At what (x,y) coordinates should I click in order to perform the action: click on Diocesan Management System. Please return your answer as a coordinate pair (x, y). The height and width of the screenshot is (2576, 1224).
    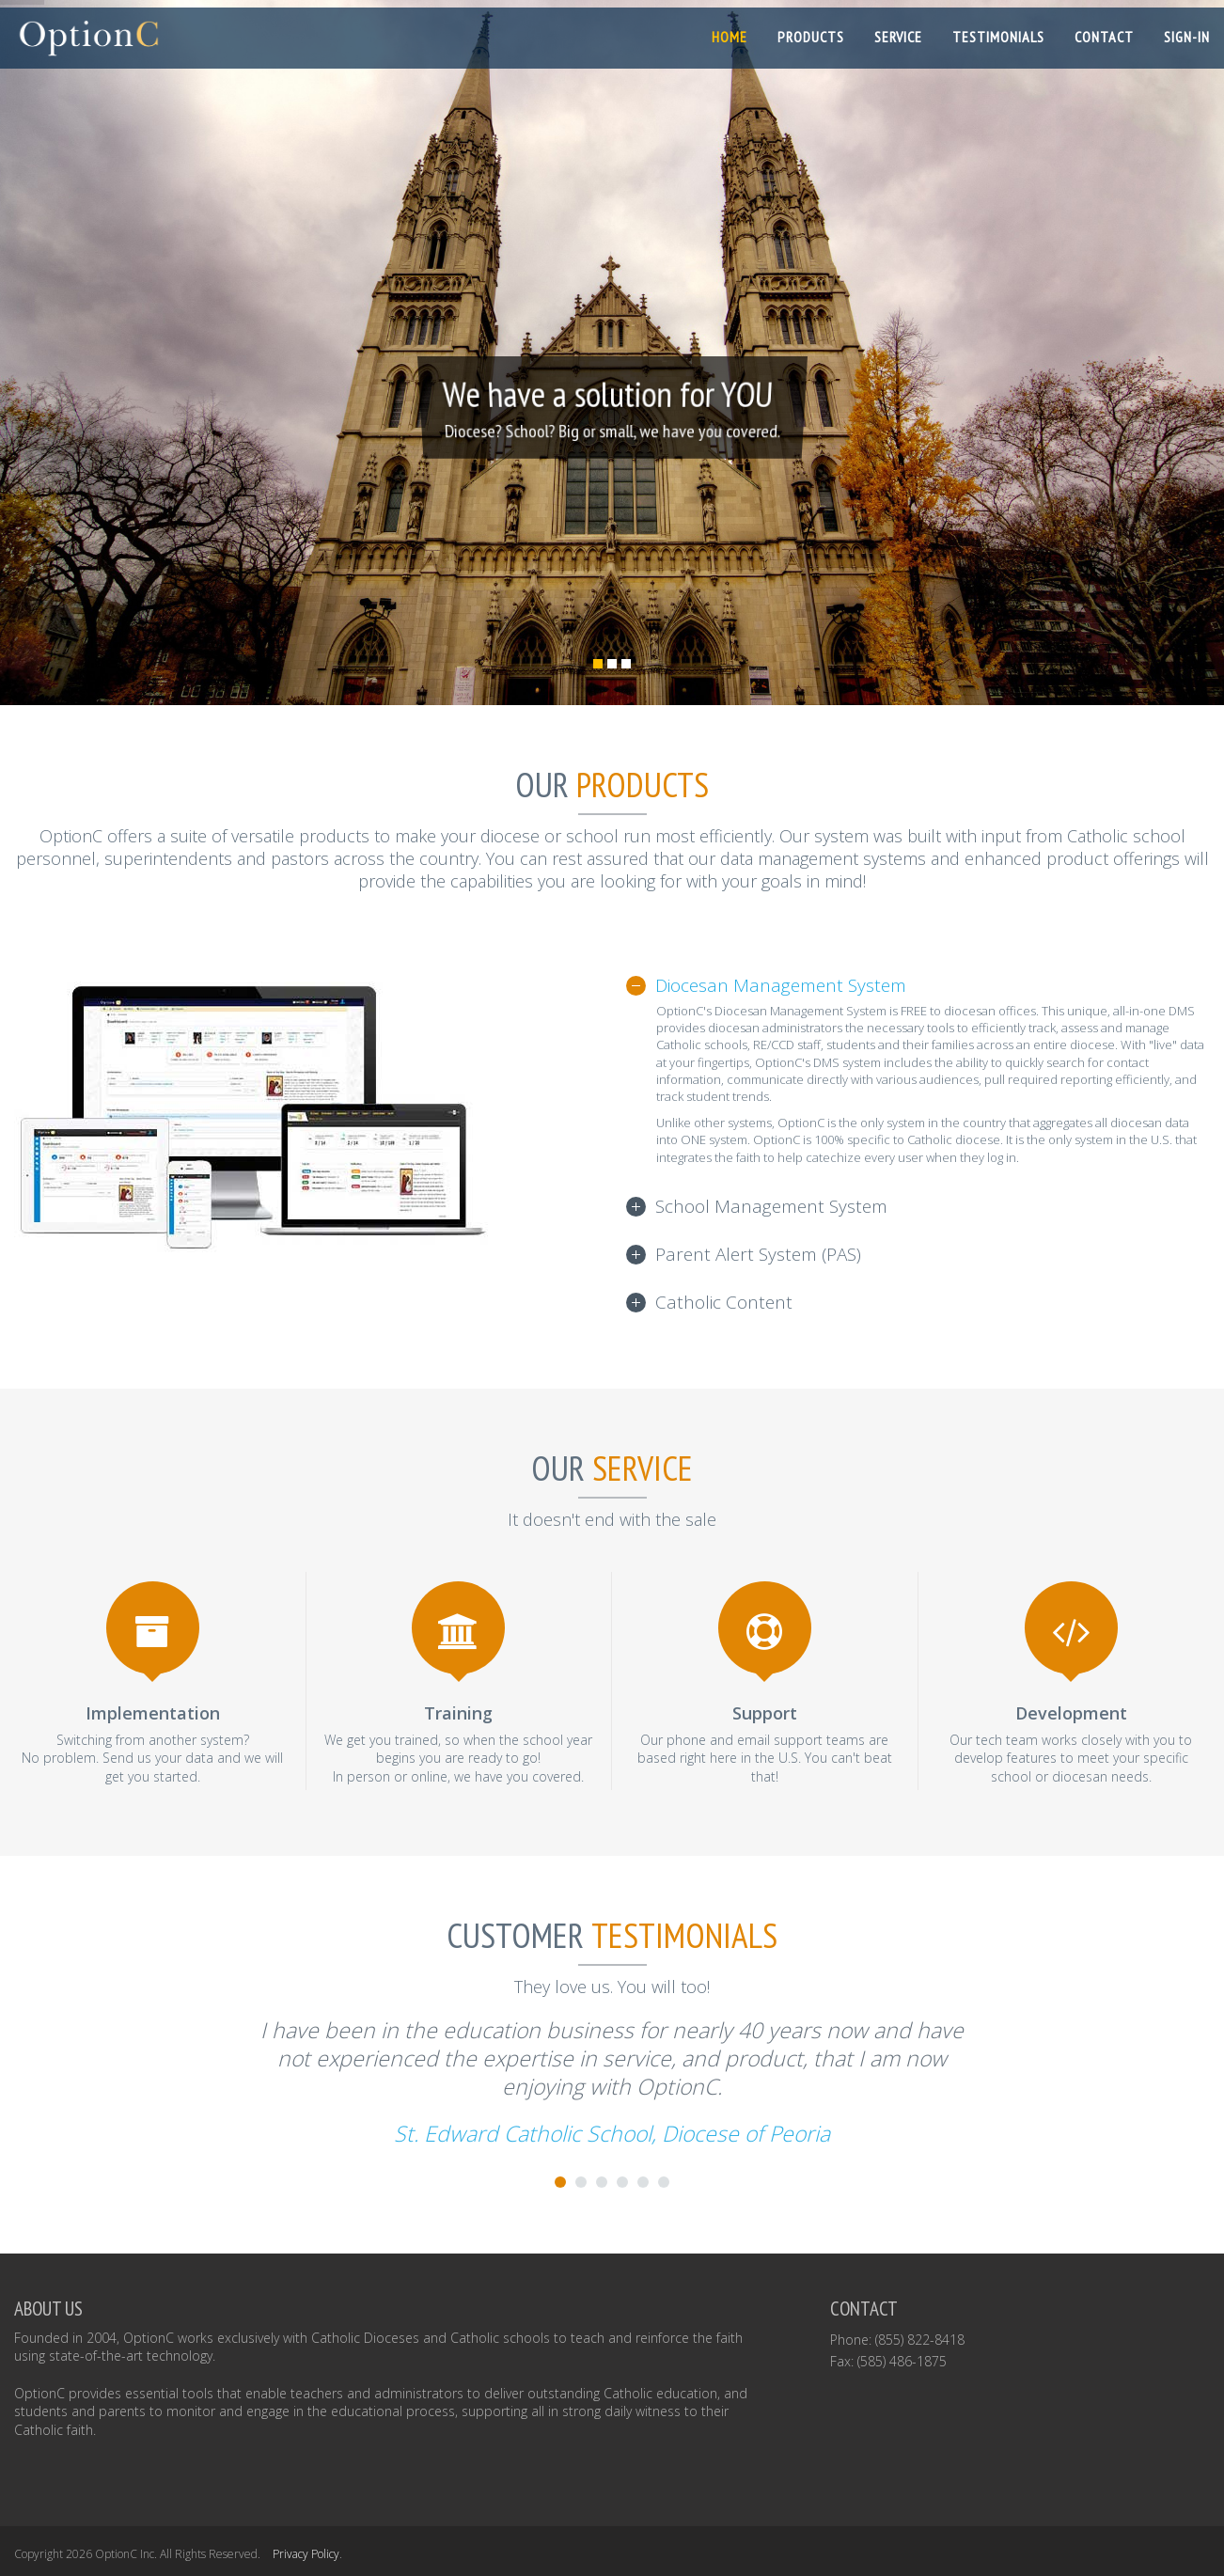
    Looking at the image, I should click on (780, 985).